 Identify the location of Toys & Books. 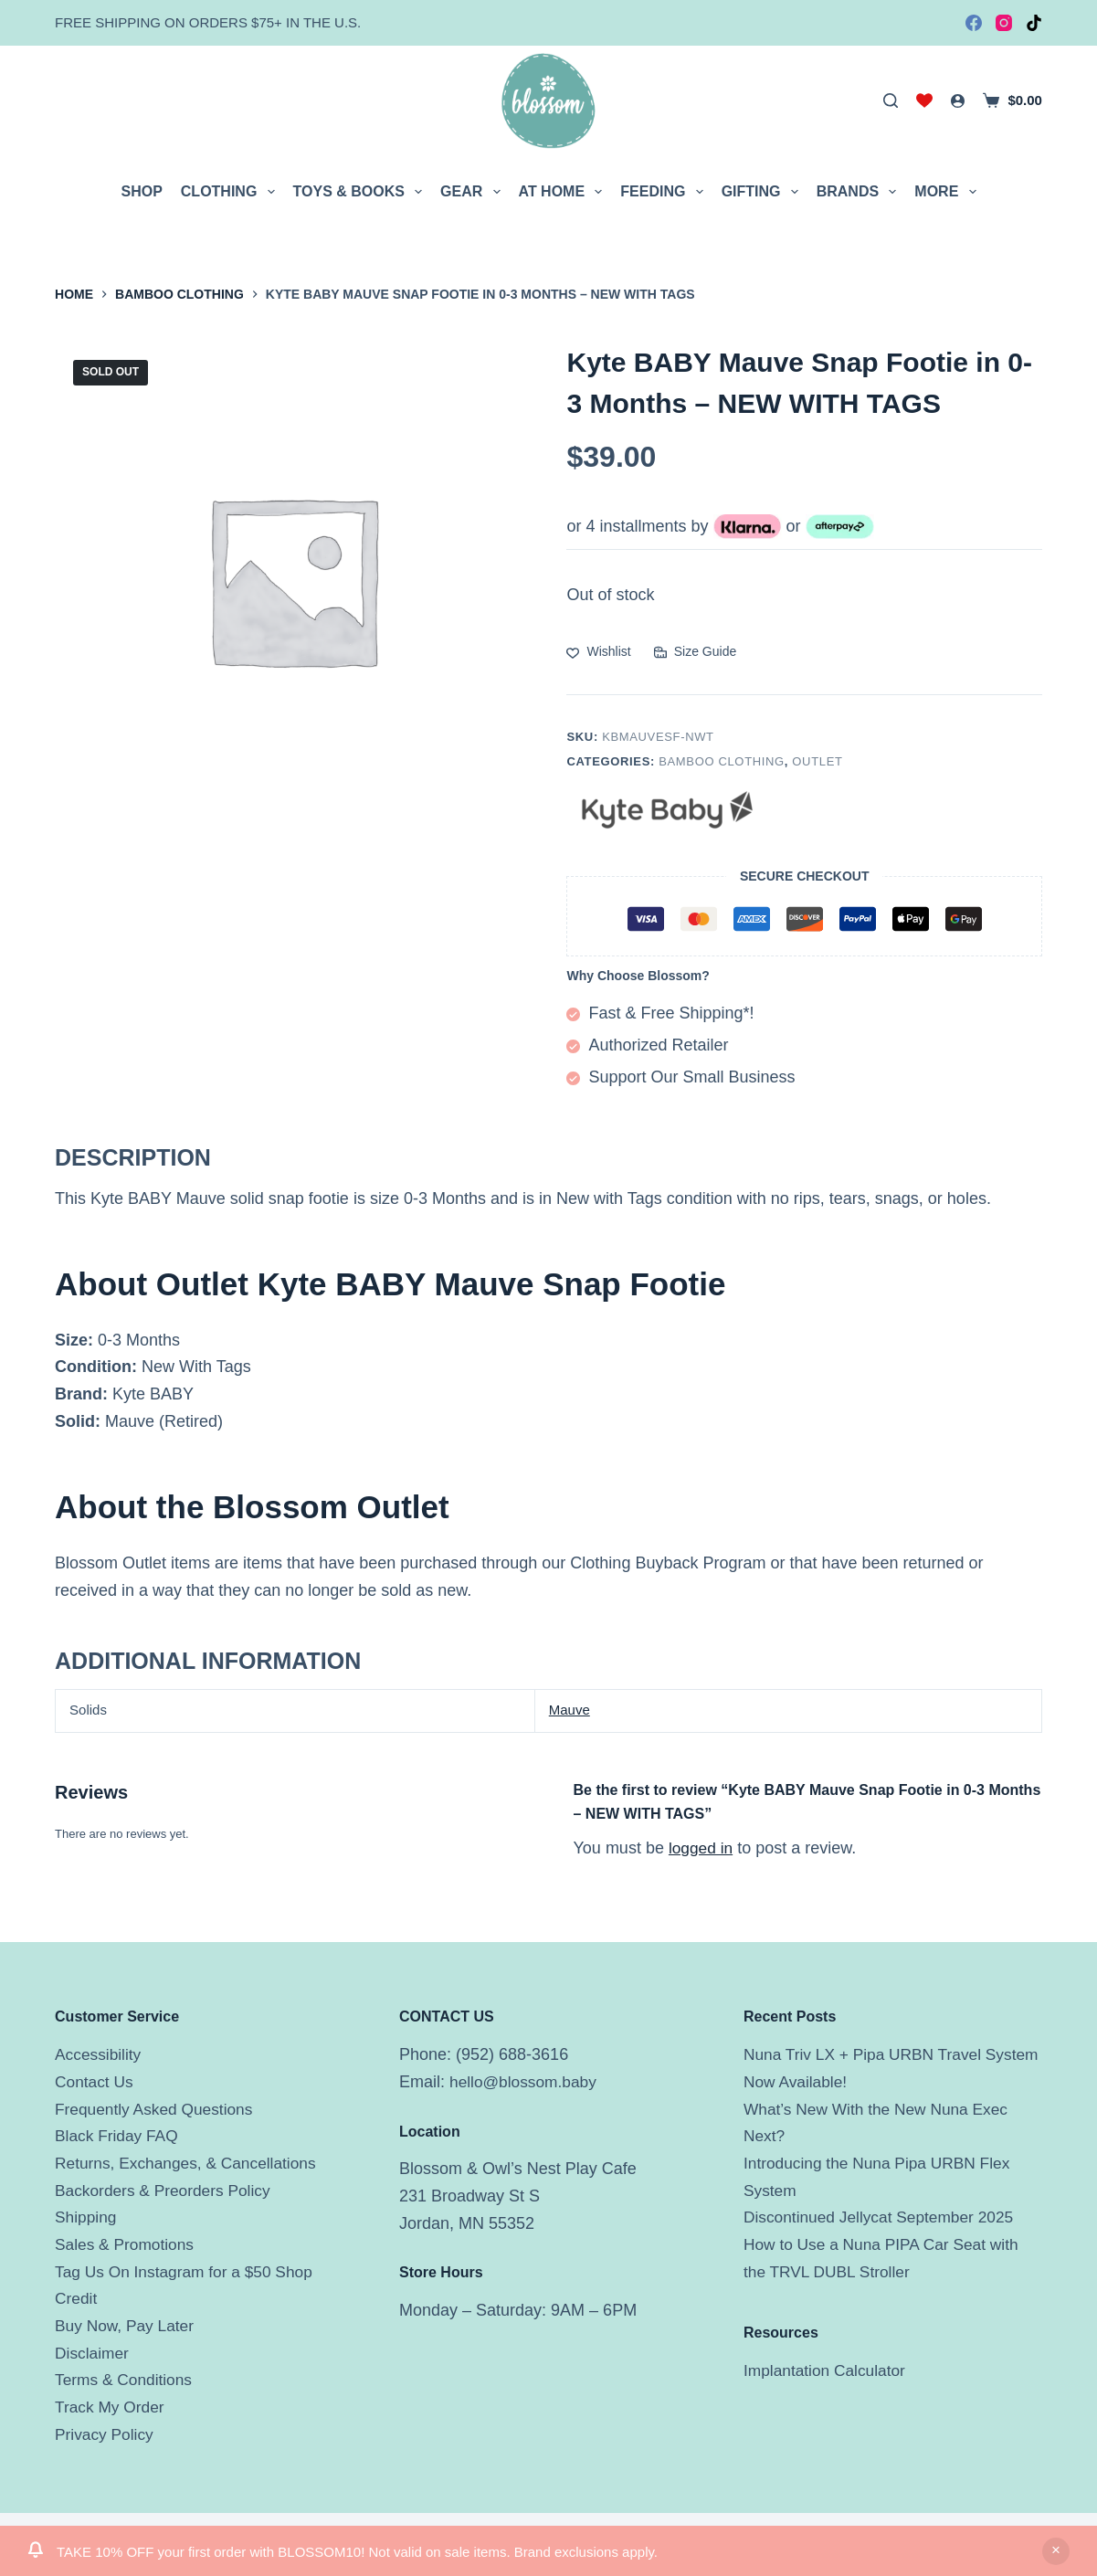
(361, 192).